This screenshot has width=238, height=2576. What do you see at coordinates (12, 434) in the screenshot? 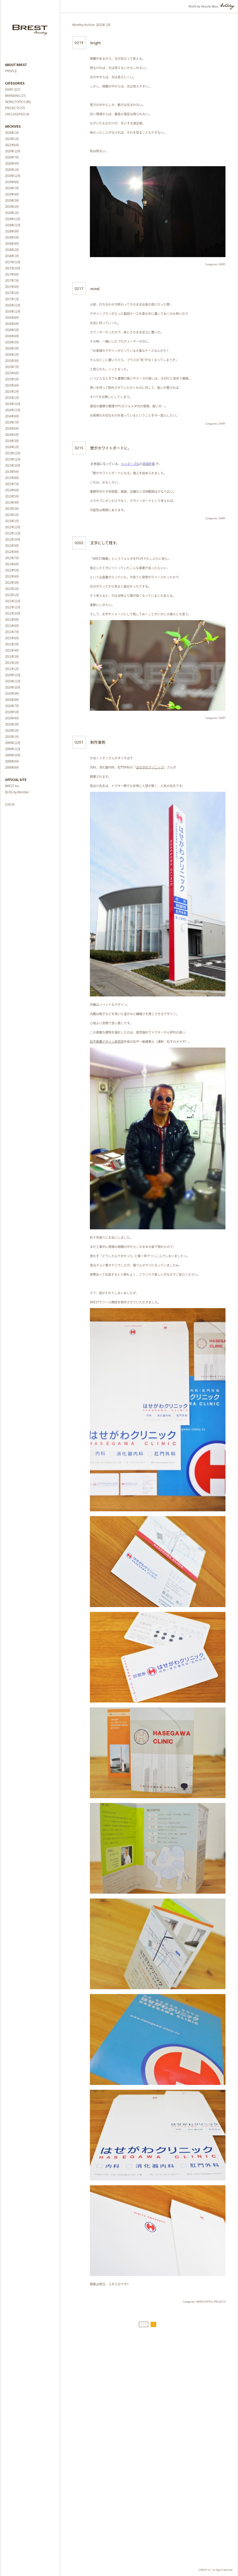
I see `2014年5月` at bounding box center [12, 434].